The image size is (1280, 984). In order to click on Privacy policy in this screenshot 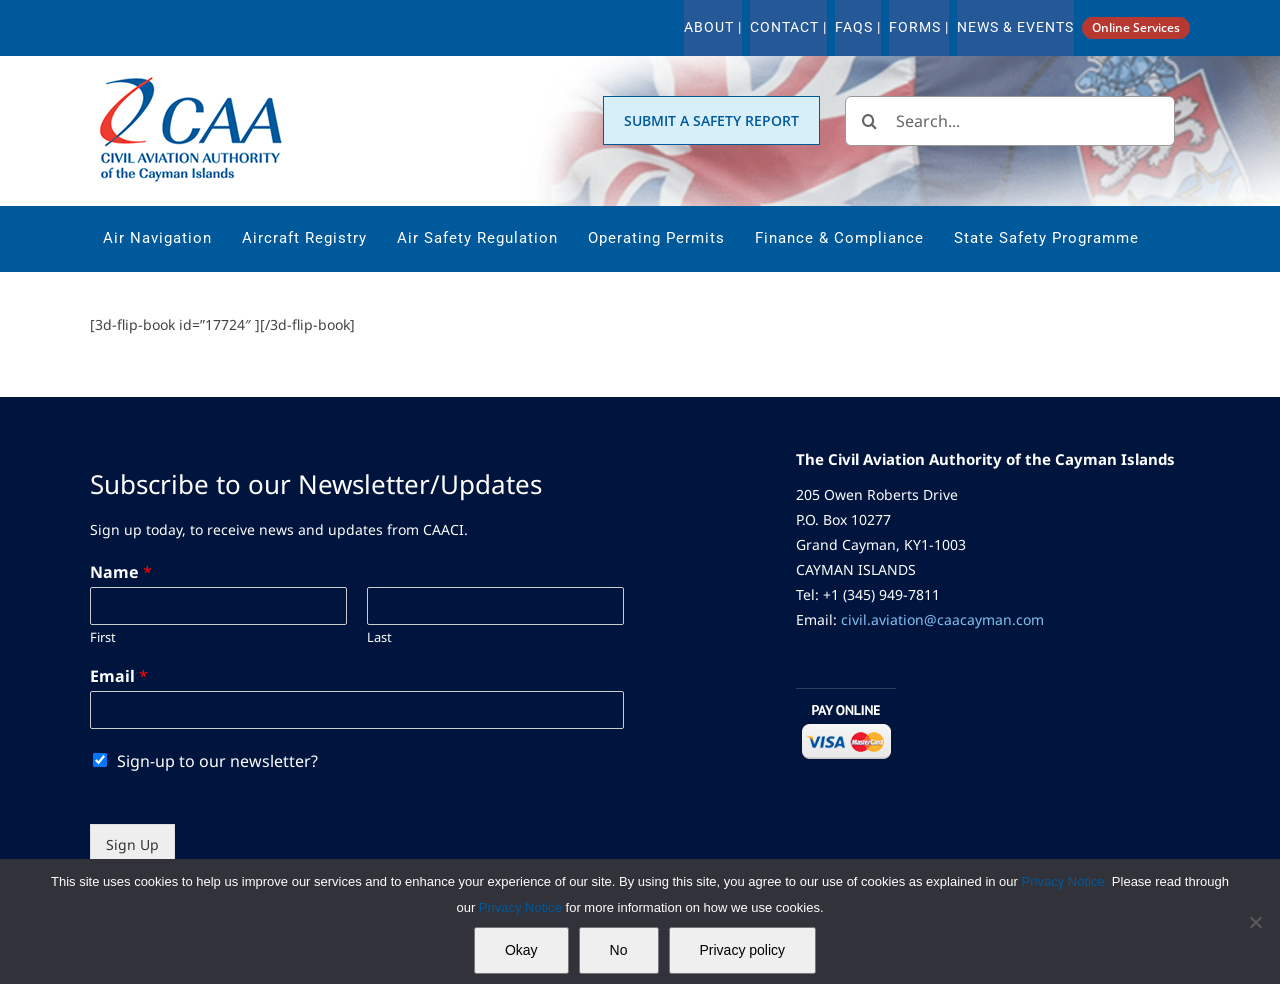, I will do `click(743, 950)`.